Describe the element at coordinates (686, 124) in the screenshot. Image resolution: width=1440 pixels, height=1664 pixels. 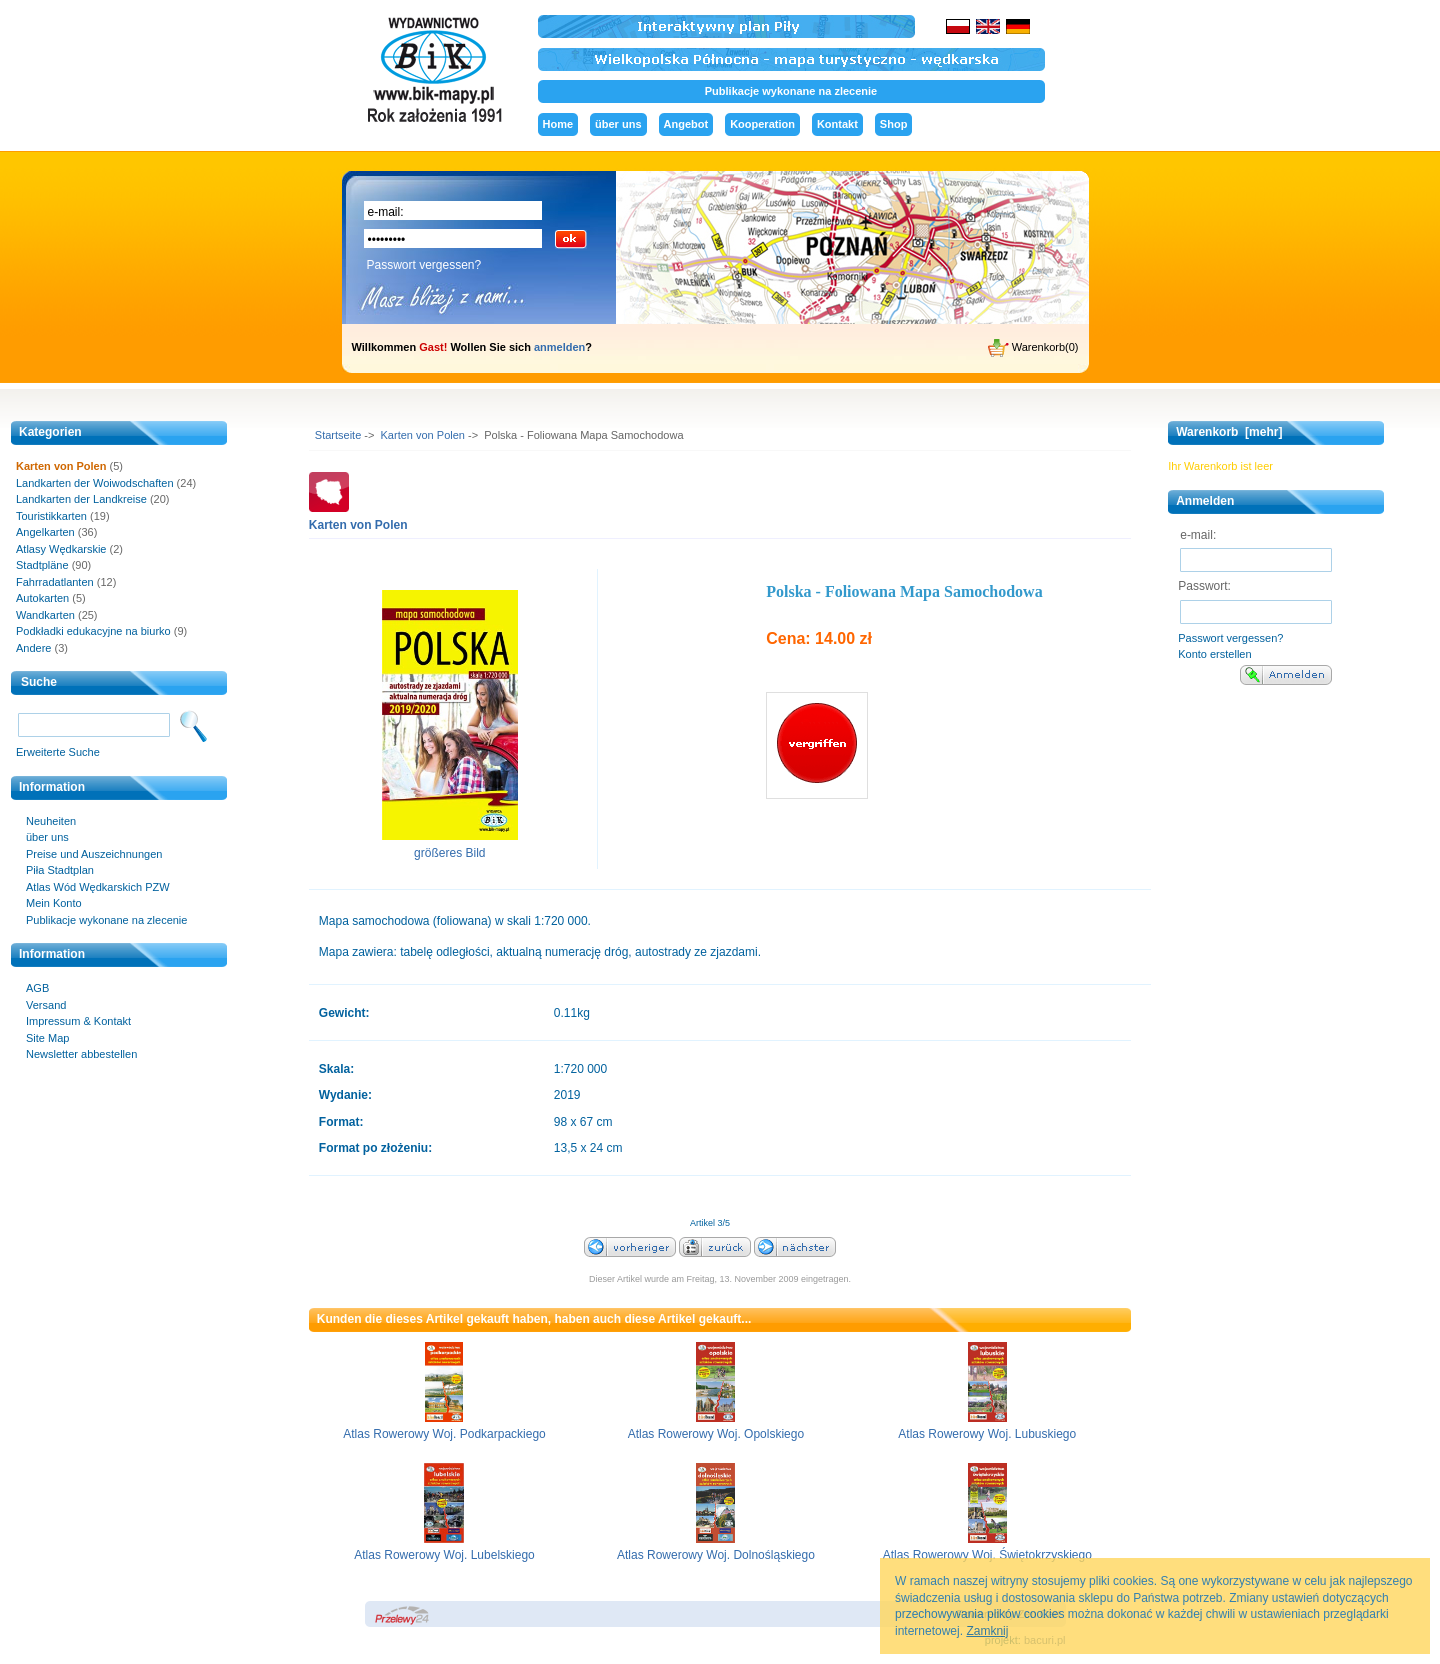
I see `Angebot` at that location.